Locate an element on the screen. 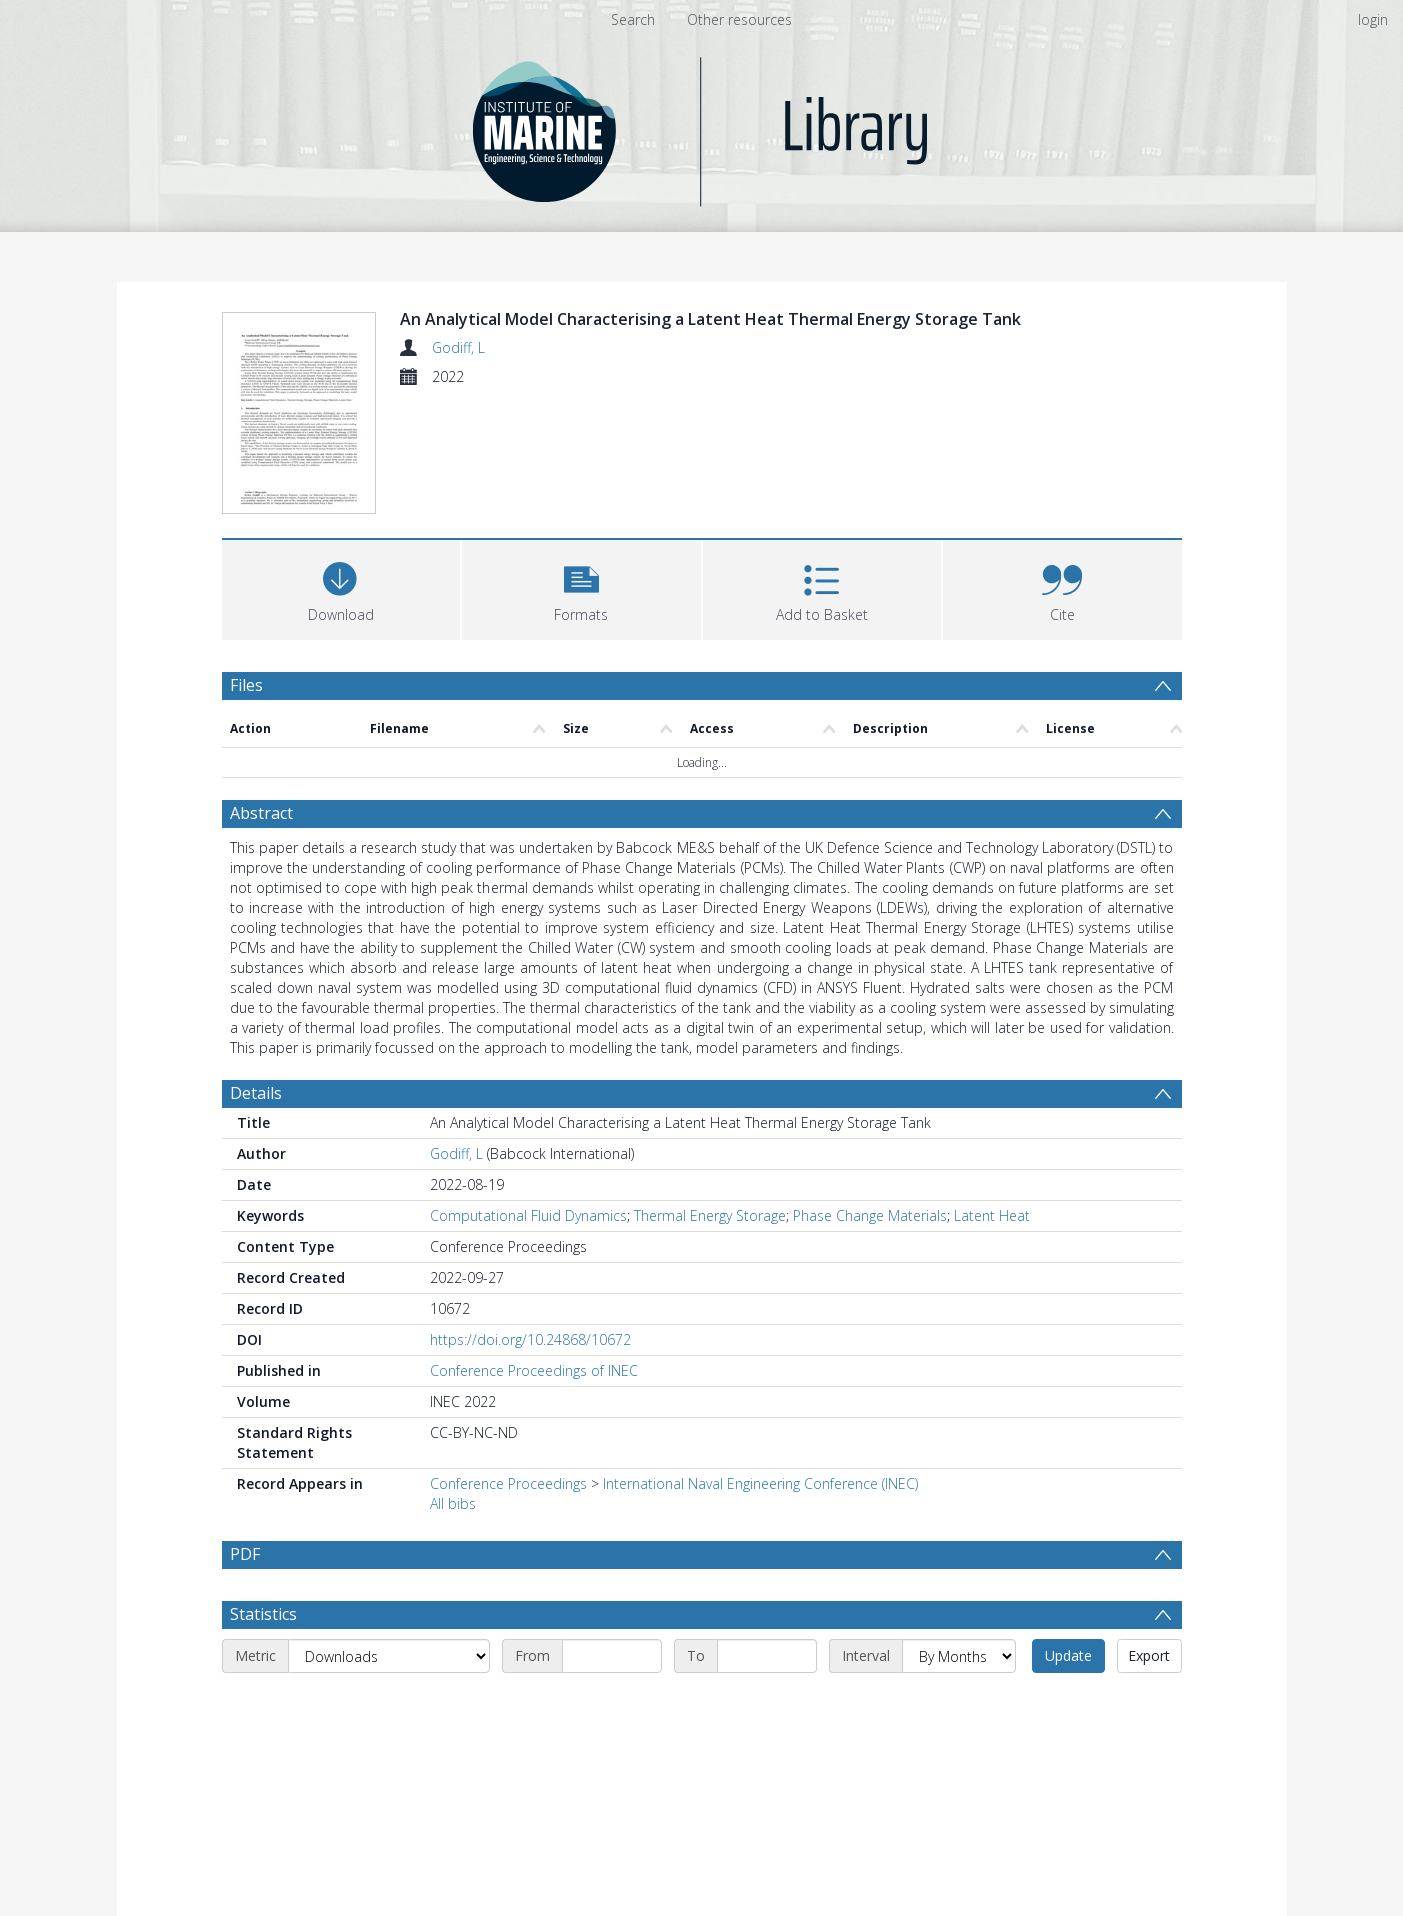  [Metric] is located at coordinates (389, 1704).